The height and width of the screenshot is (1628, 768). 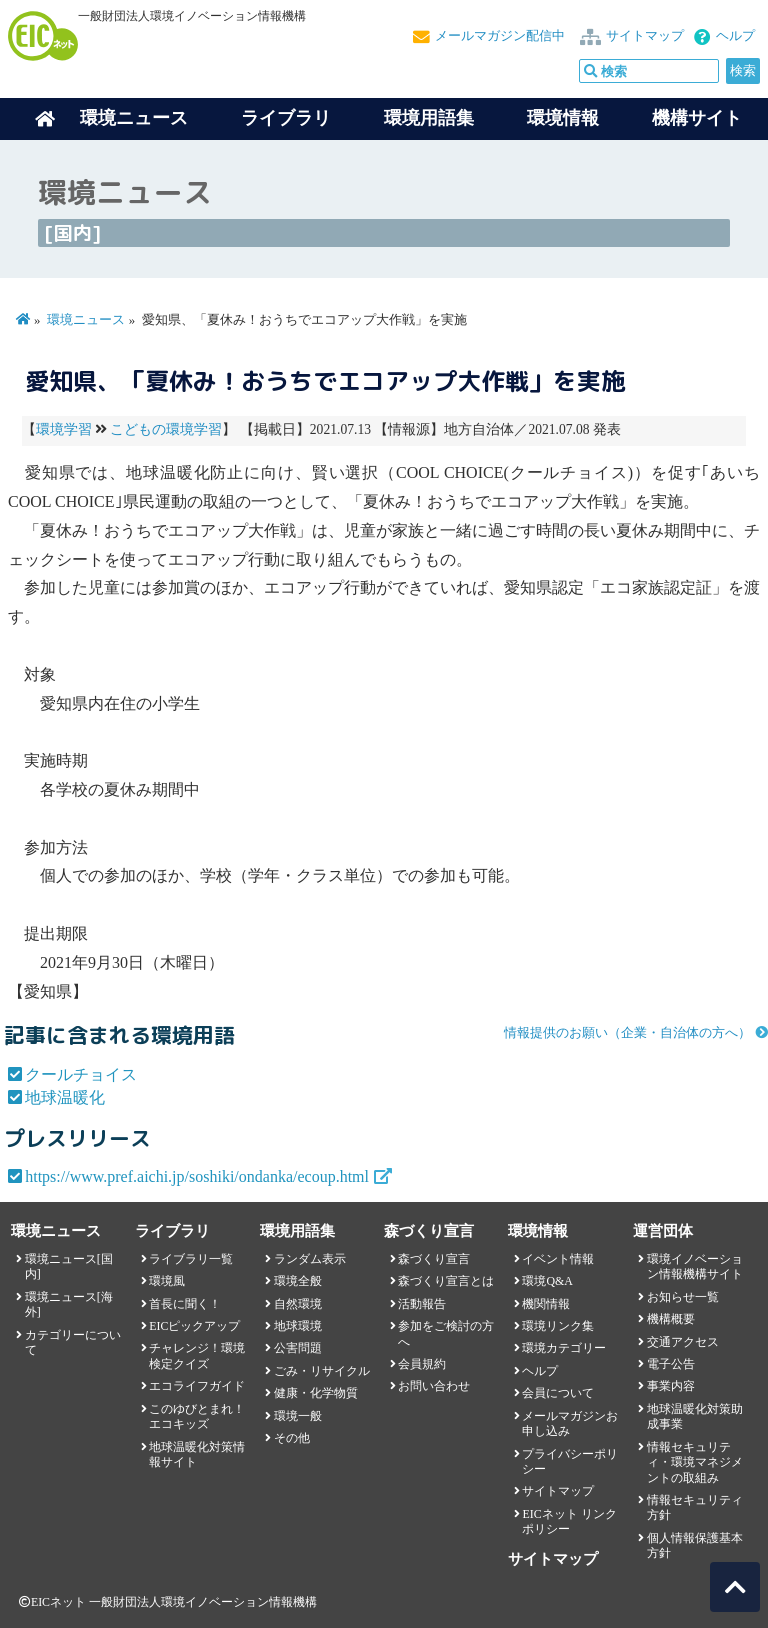 I want to click on お問い合わせ, so click(x=434, y=1386).